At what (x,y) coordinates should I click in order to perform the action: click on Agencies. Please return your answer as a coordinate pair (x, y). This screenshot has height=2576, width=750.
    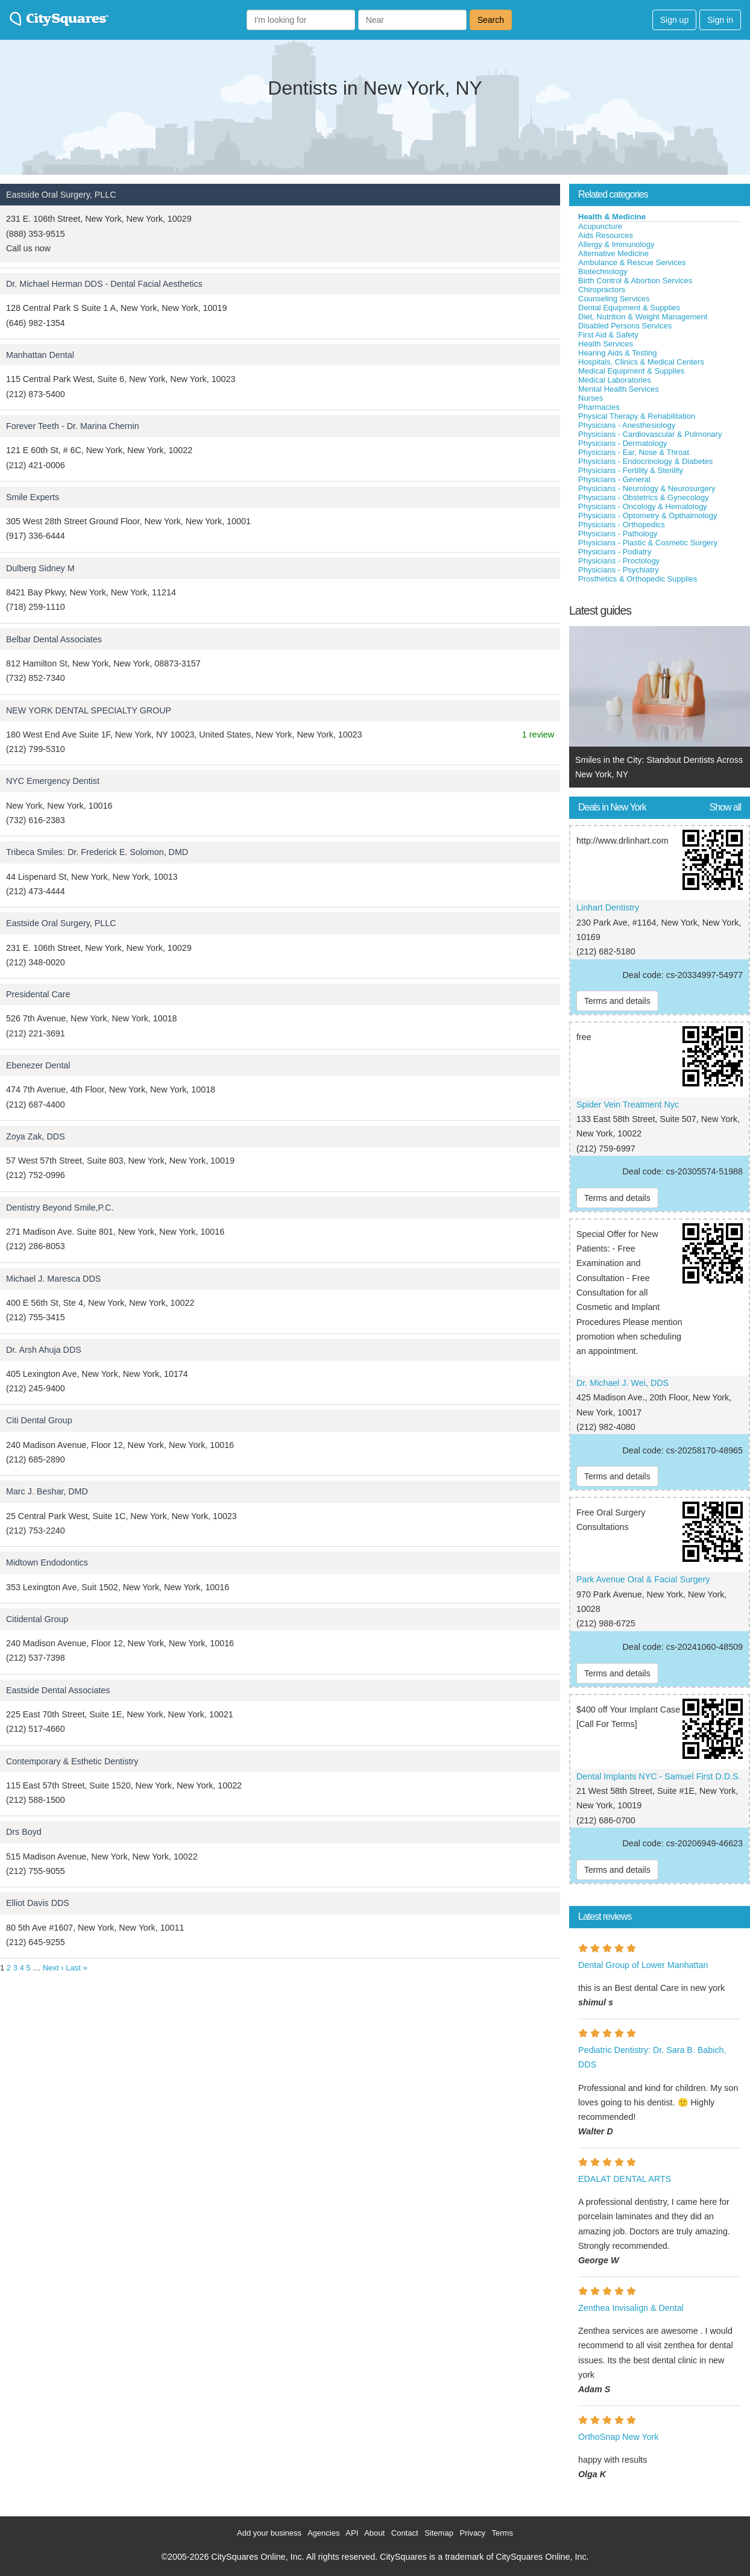
    Looking at the image, I should click on (323, 2532).